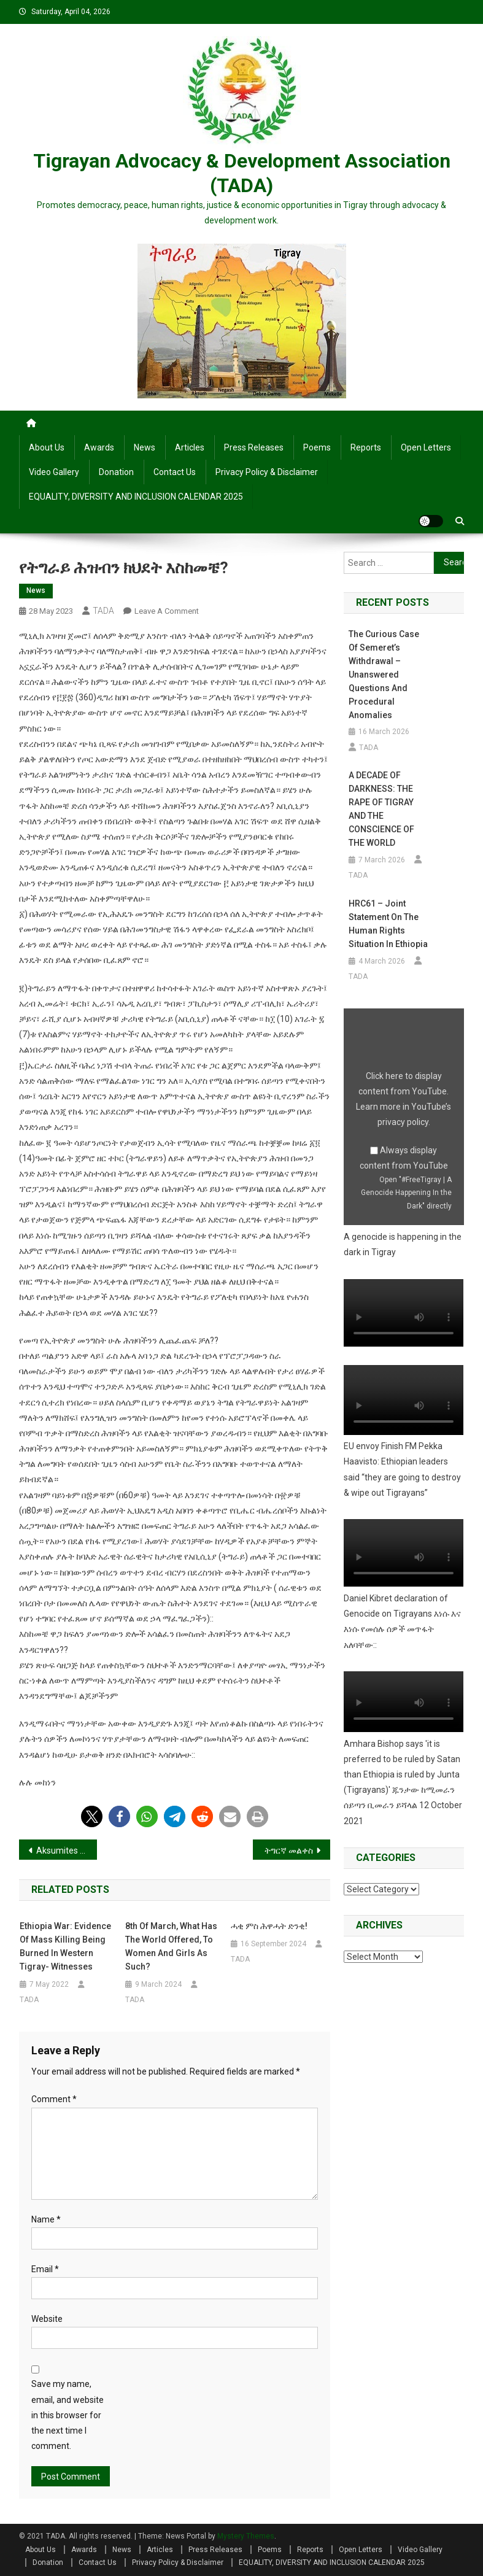  Describe the element at coordinates (99, 447) in the screenshot. I see `Awards` at that location.